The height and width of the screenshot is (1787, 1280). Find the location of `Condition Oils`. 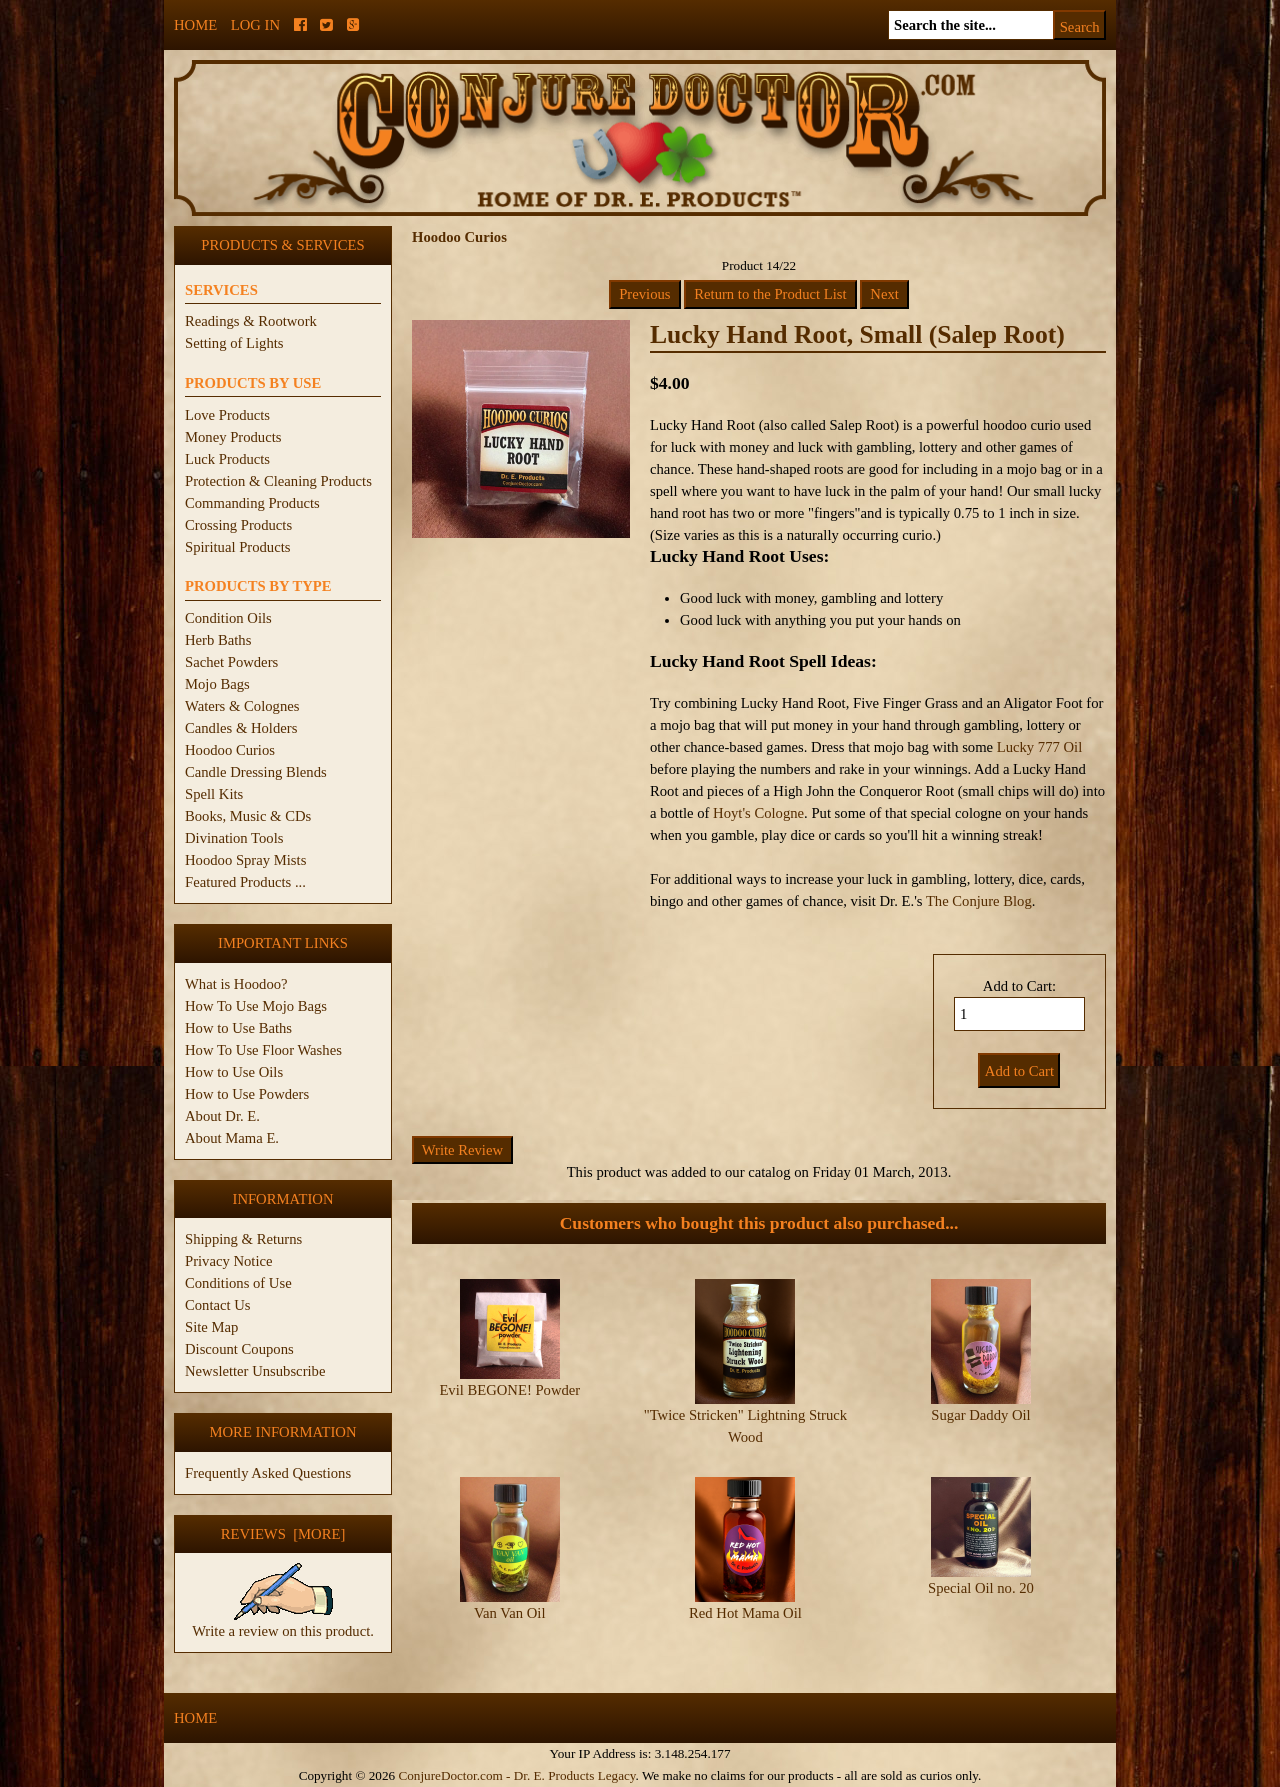

Condition Oils is located at coordinates (228, 618).